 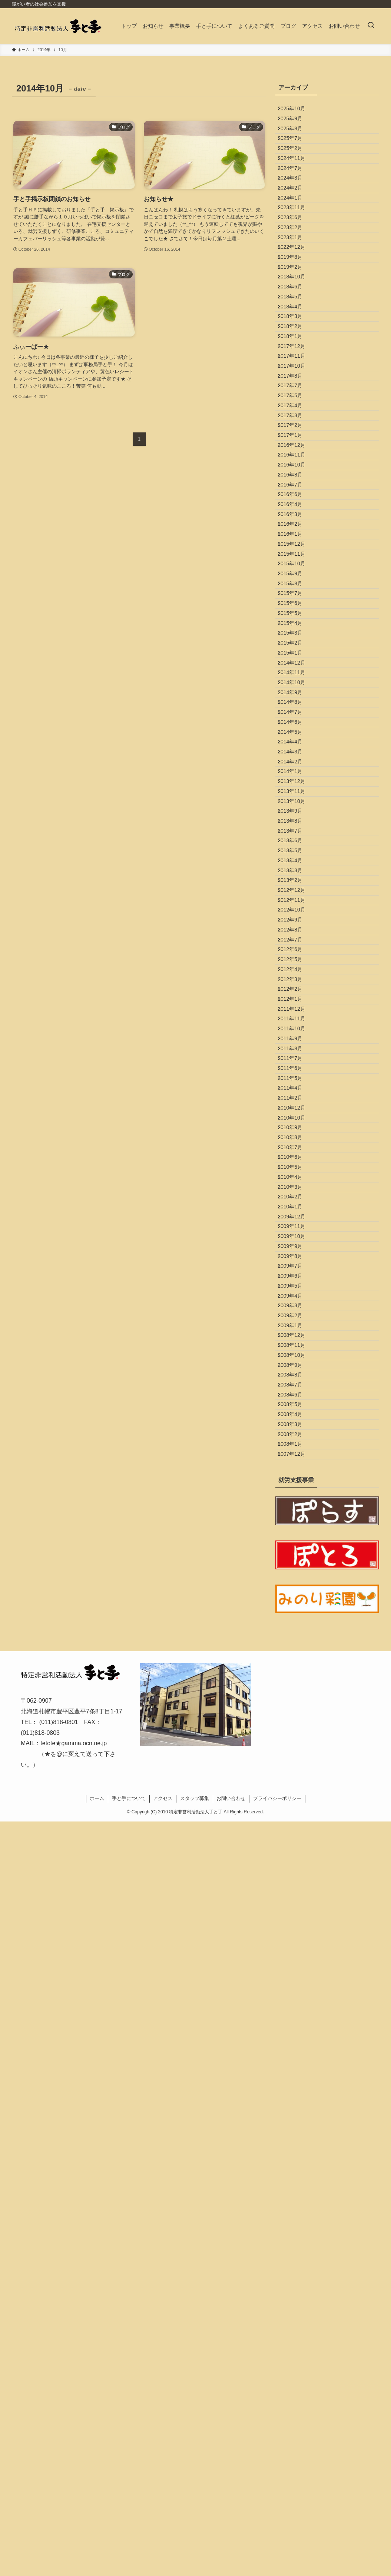 What do you see at coordinates (297, 2021) in the screenshot?
I see `2008年12月` at bounding box center [297, 2021].